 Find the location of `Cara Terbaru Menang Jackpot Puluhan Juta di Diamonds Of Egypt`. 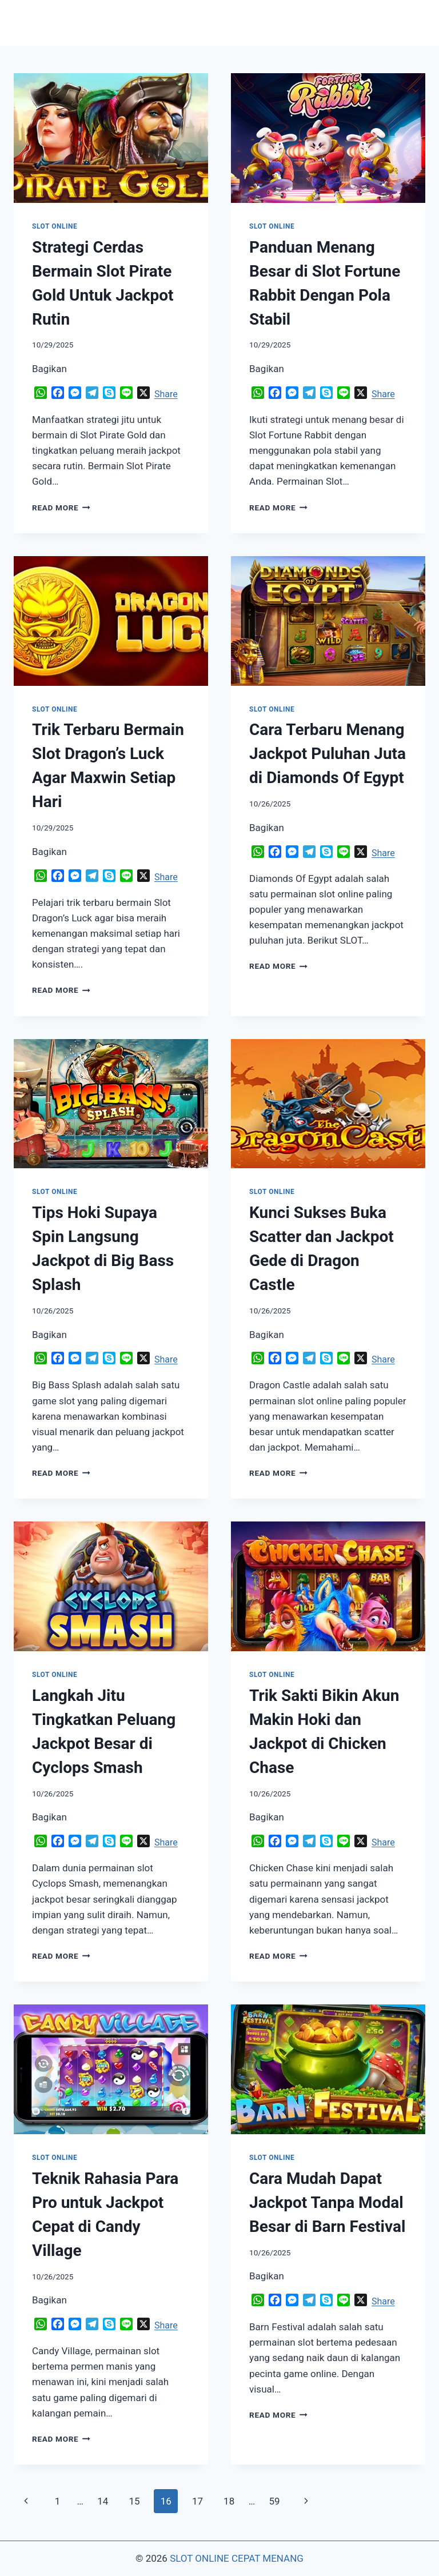

Cara Terbaru Menang Jackpot Puluhan Juta di Diamonds Of Egypt is located at coordinates (327, 753).